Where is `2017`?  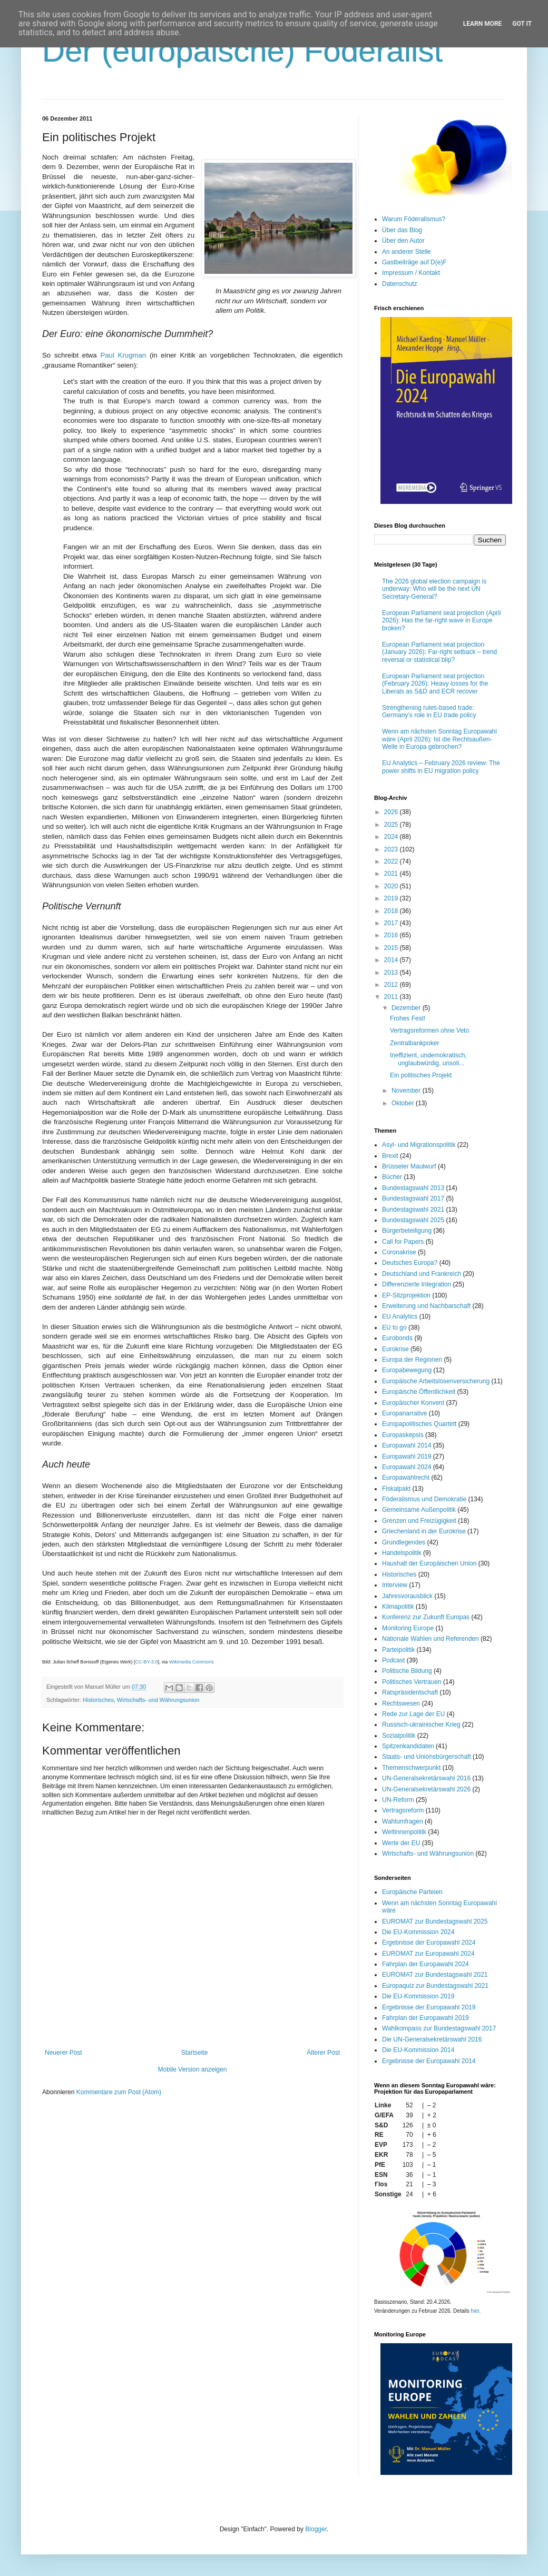 2017 is located at coordinates (392, 923).